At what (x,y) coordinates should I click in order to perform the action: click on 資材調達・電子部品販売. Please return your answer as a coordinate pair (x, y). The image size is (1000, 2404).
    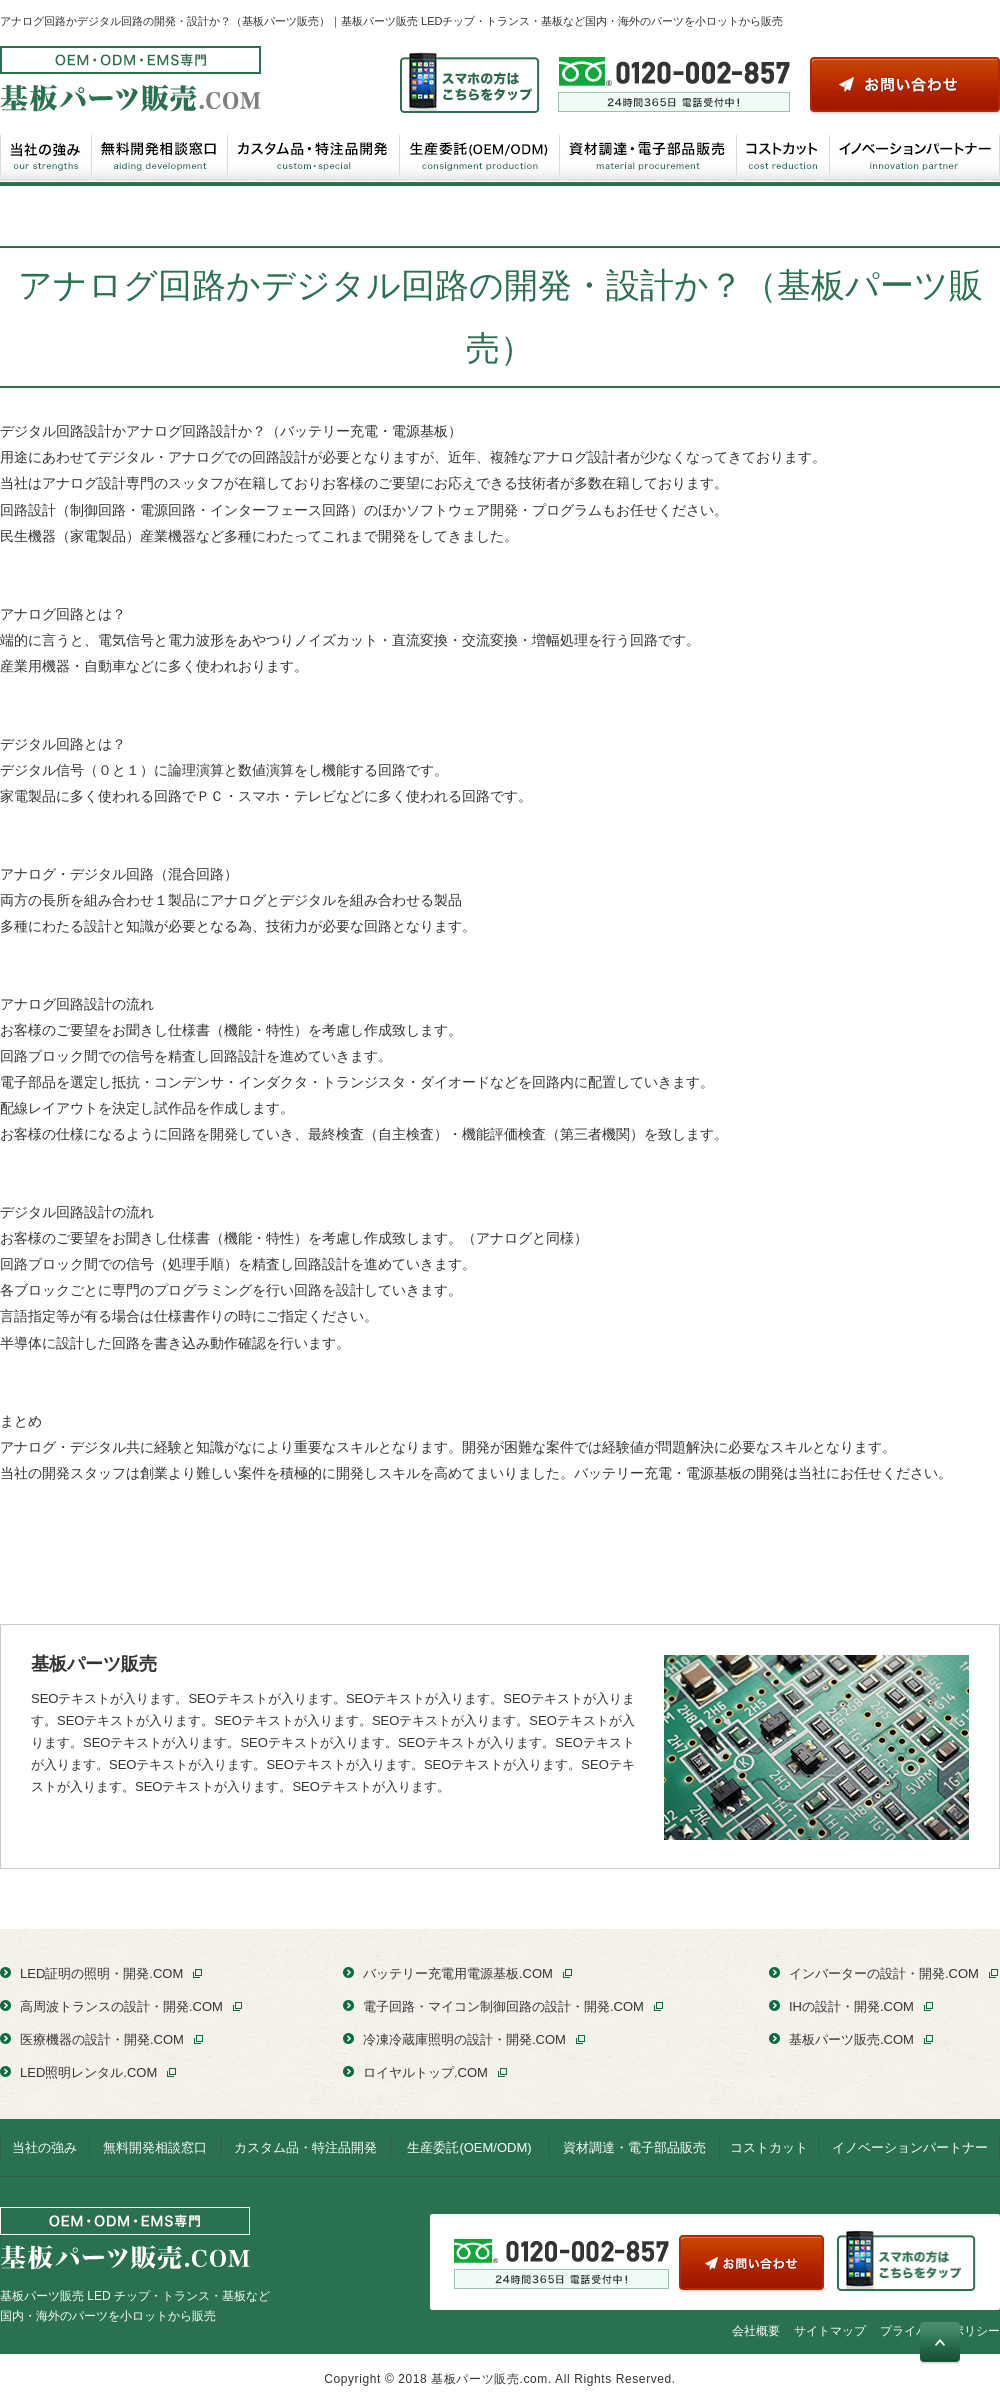
    Looking at the image, I should click on (649, 154).